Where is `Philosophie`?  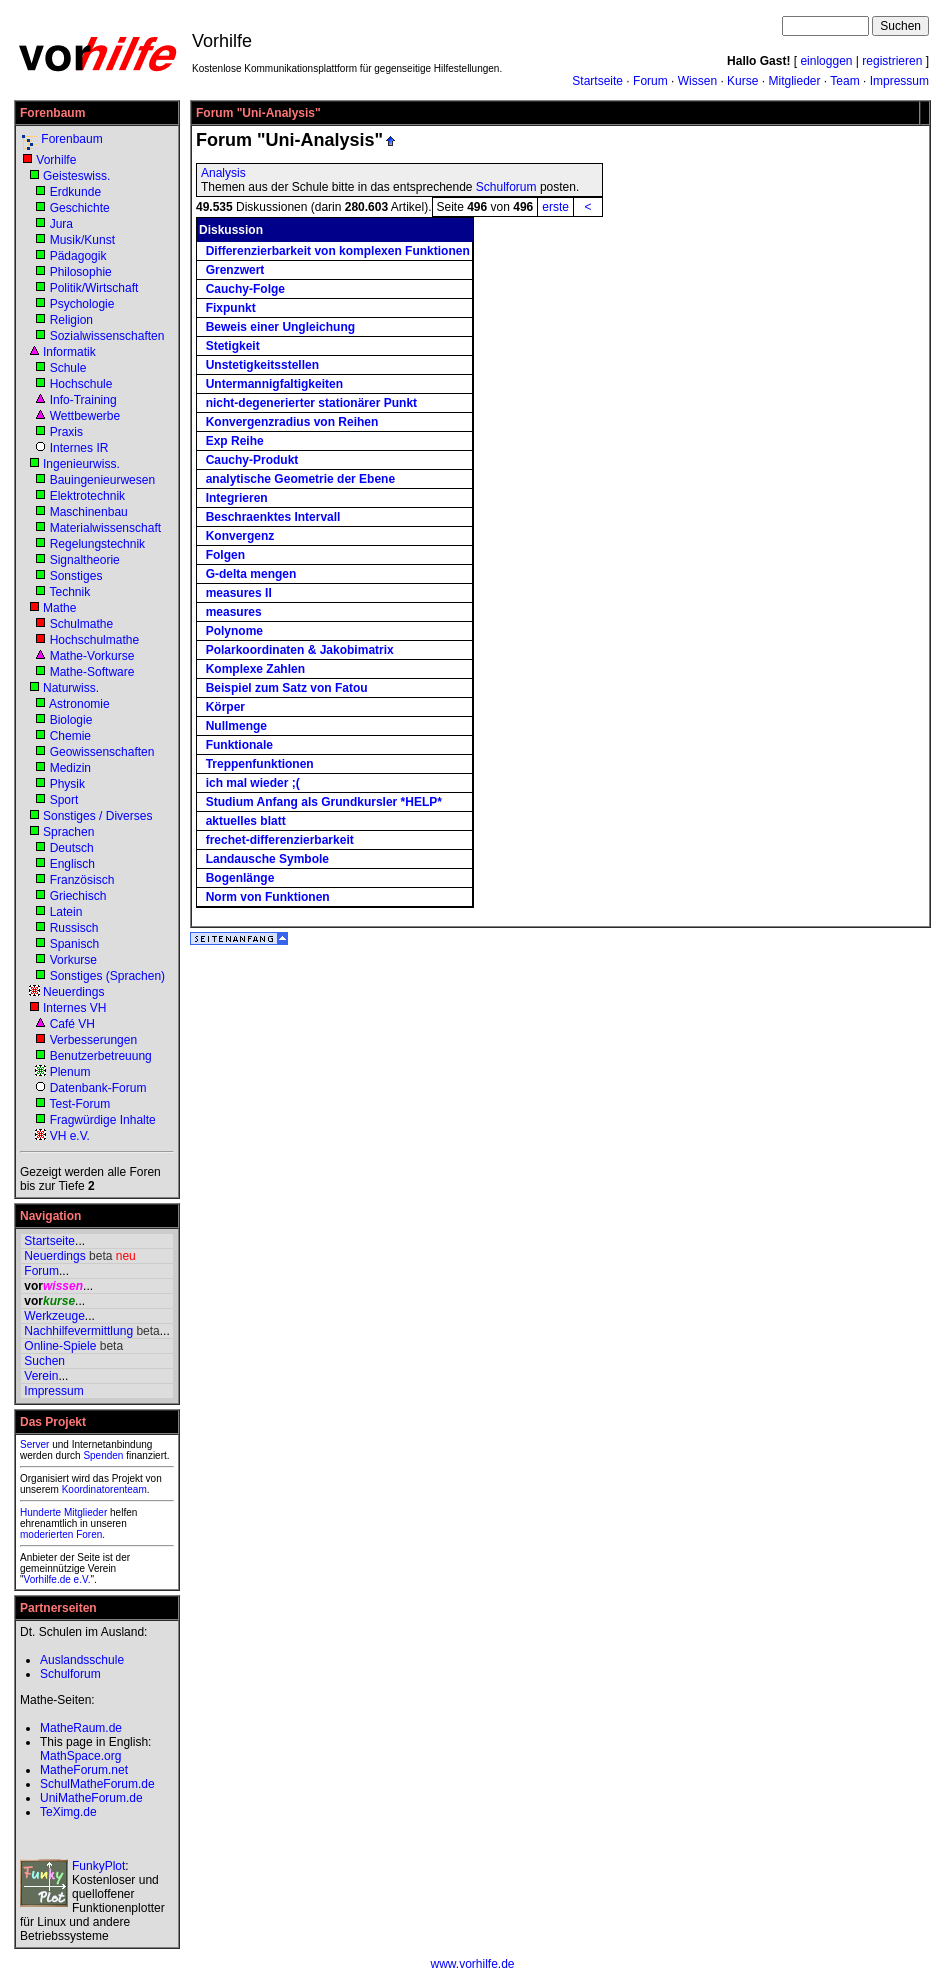
Philosophie is located at coordinates (81, 272).